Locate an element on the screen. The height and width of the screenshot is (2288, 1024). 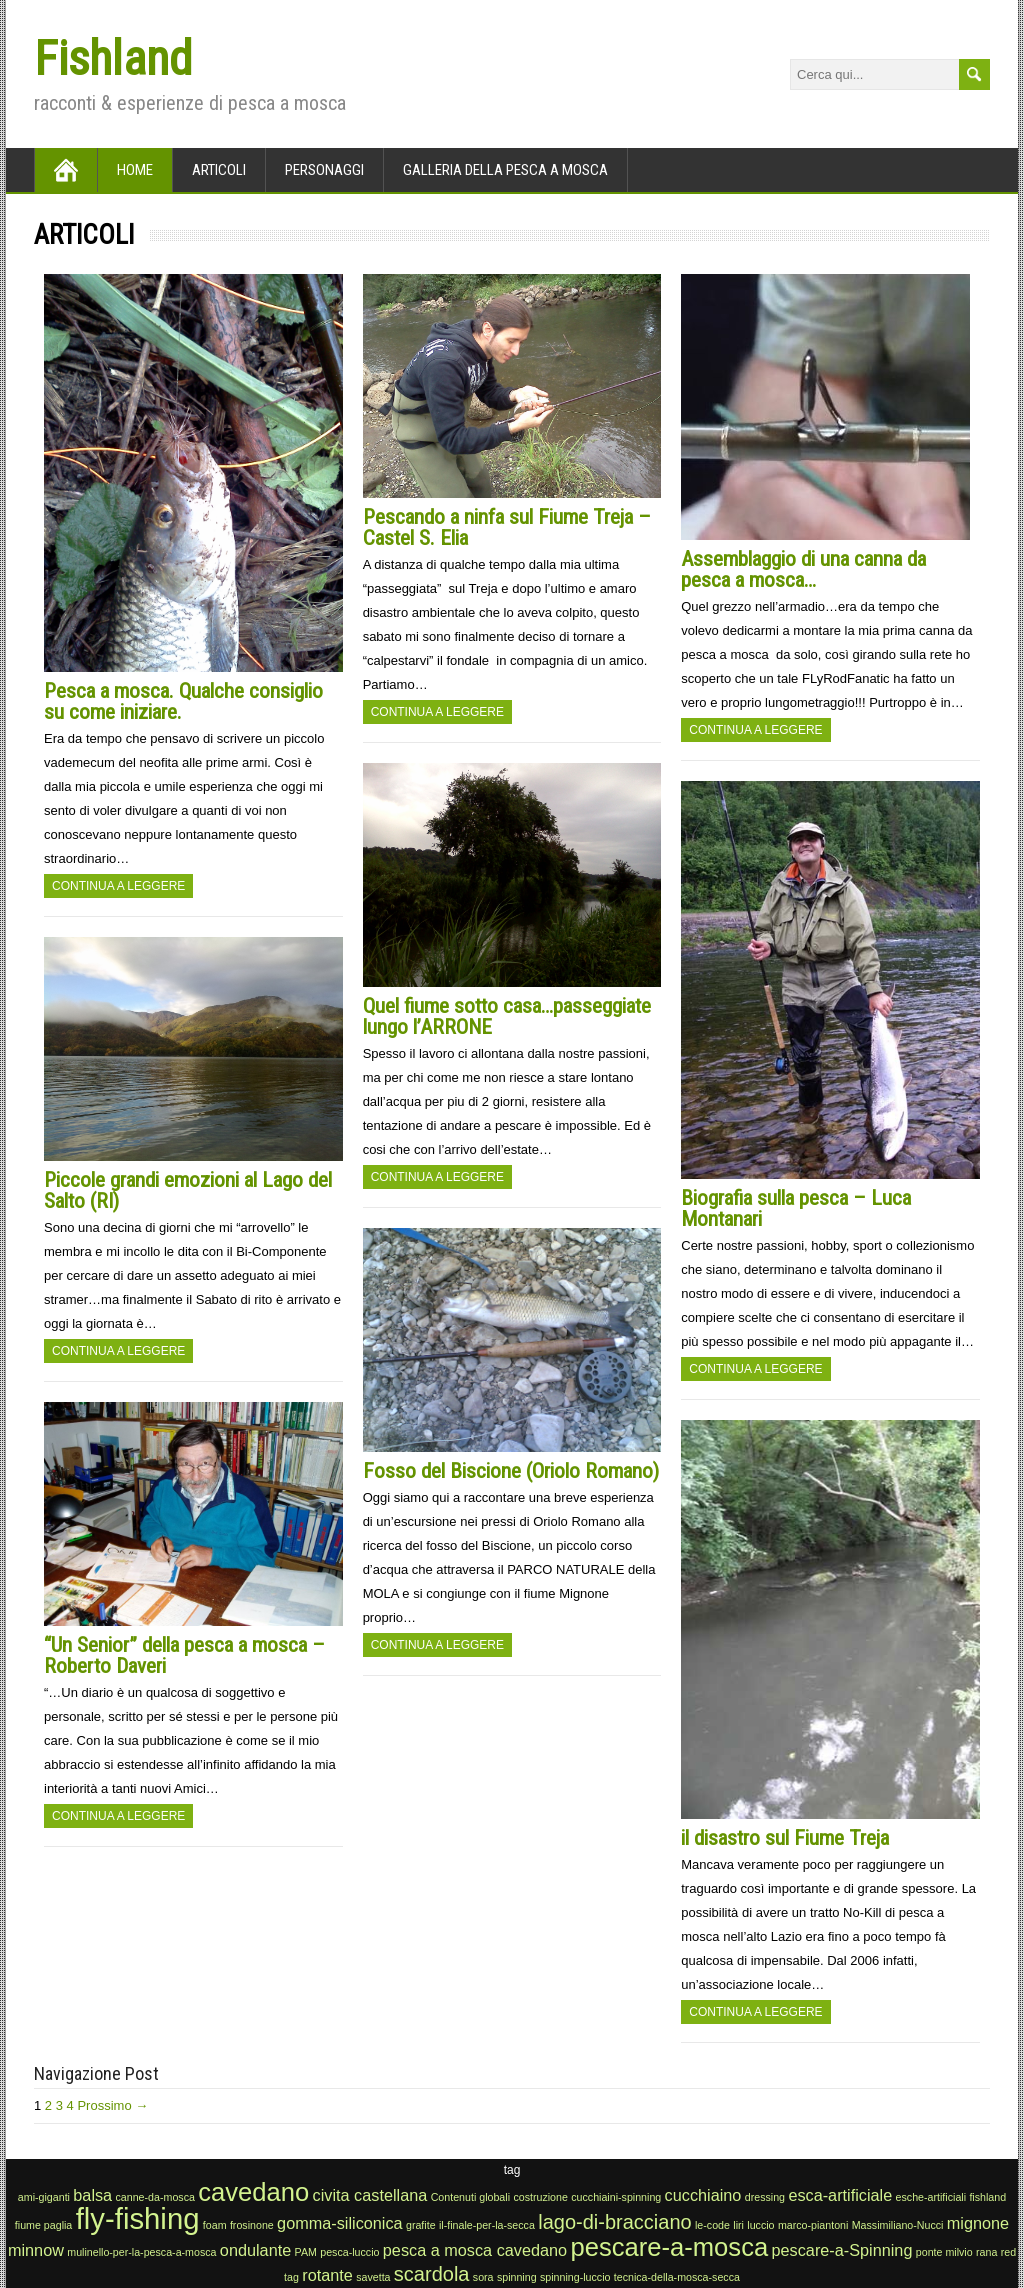
lago-di-bracciano [lago-di-bracciano (3 elementi)] is located at coordinates (614, 2222).